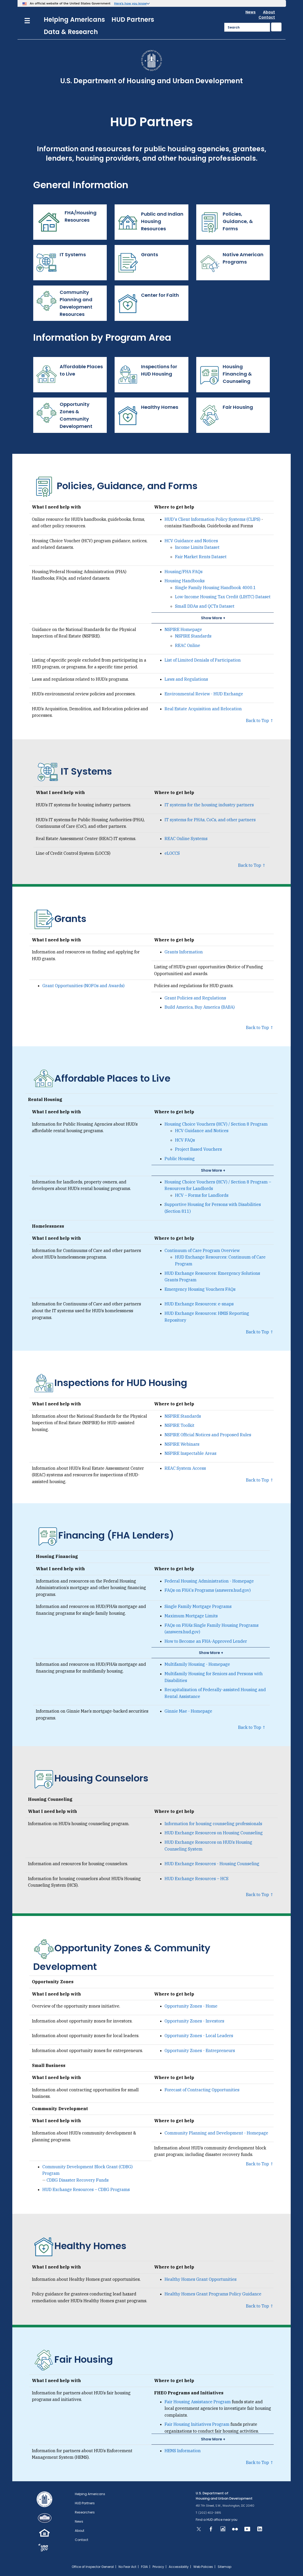 The width and height of the screenshot is (303, 2576). What do you see at coordinates (182, 1444) in the screenshot?
I see `NSPIRE Webinars` at bounding box center [182, 1444].